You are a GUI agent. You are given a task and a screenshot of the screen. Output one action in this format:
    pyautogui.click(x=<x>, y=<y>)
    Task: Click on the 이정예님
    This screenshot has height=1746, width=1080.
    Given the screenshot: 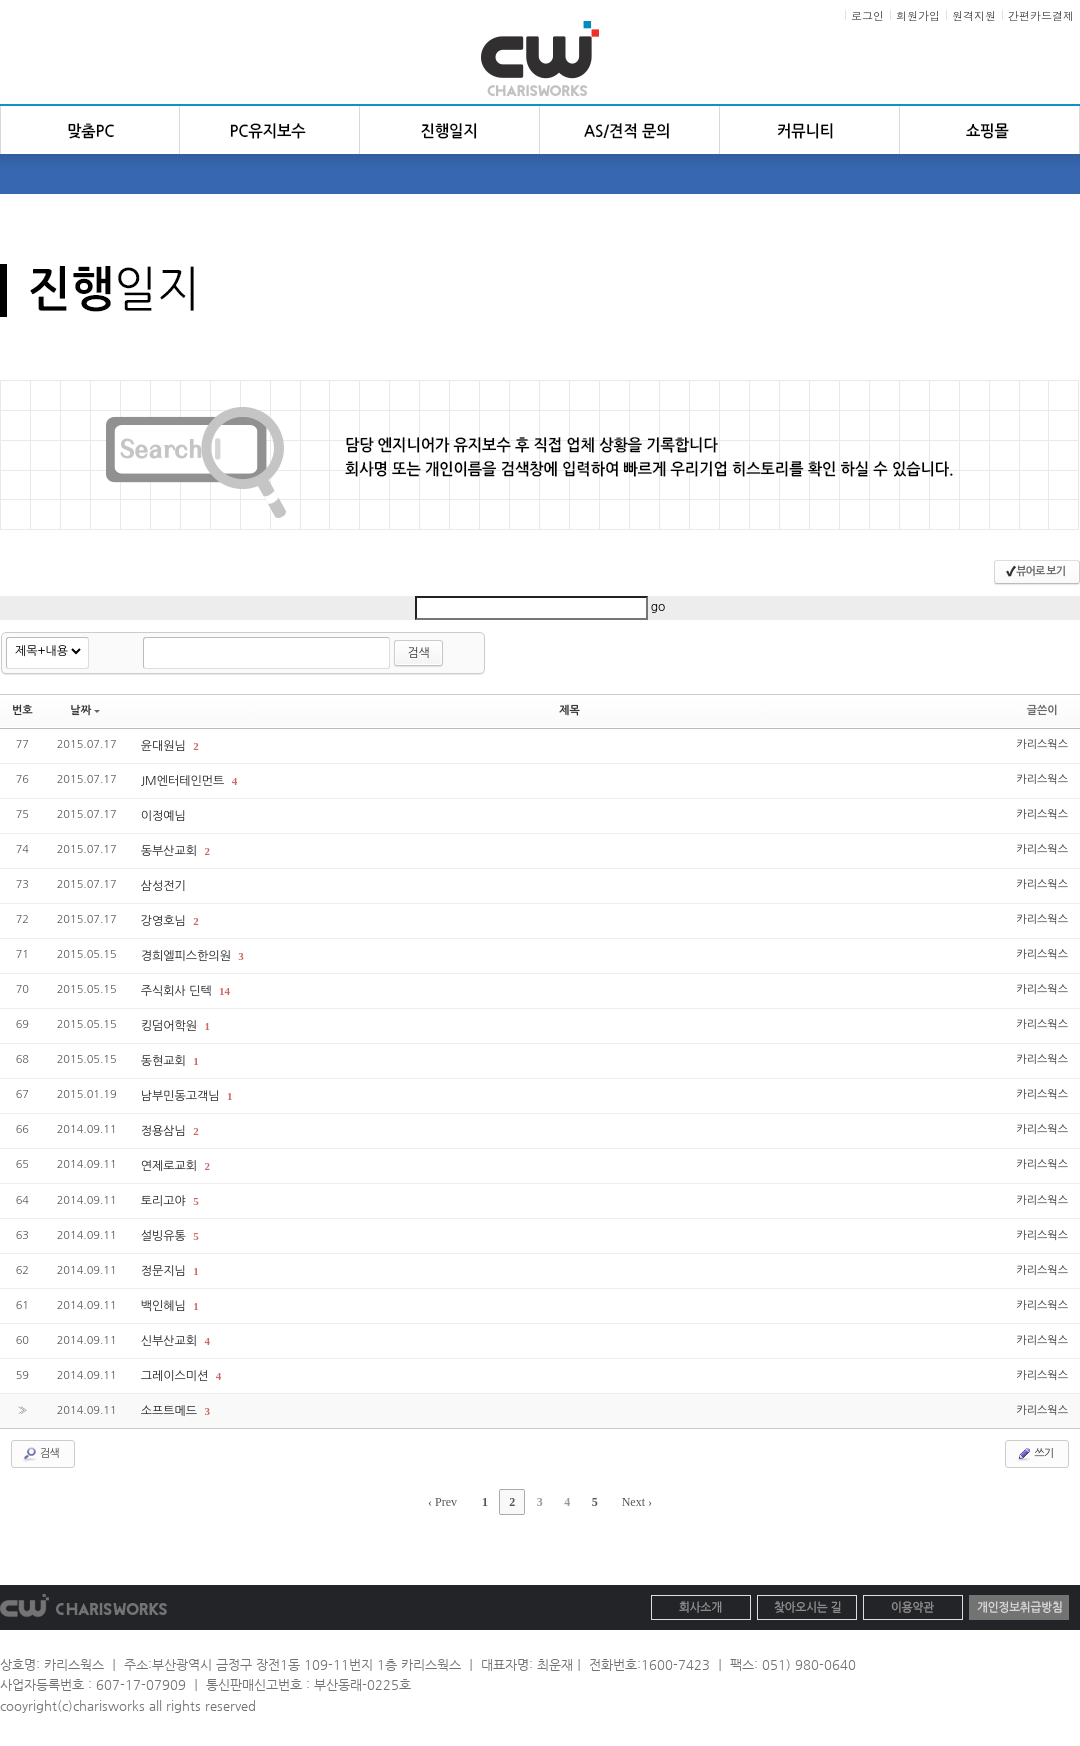 What is the action you would take?
    pyautogui.click(x=163, y=816)
    